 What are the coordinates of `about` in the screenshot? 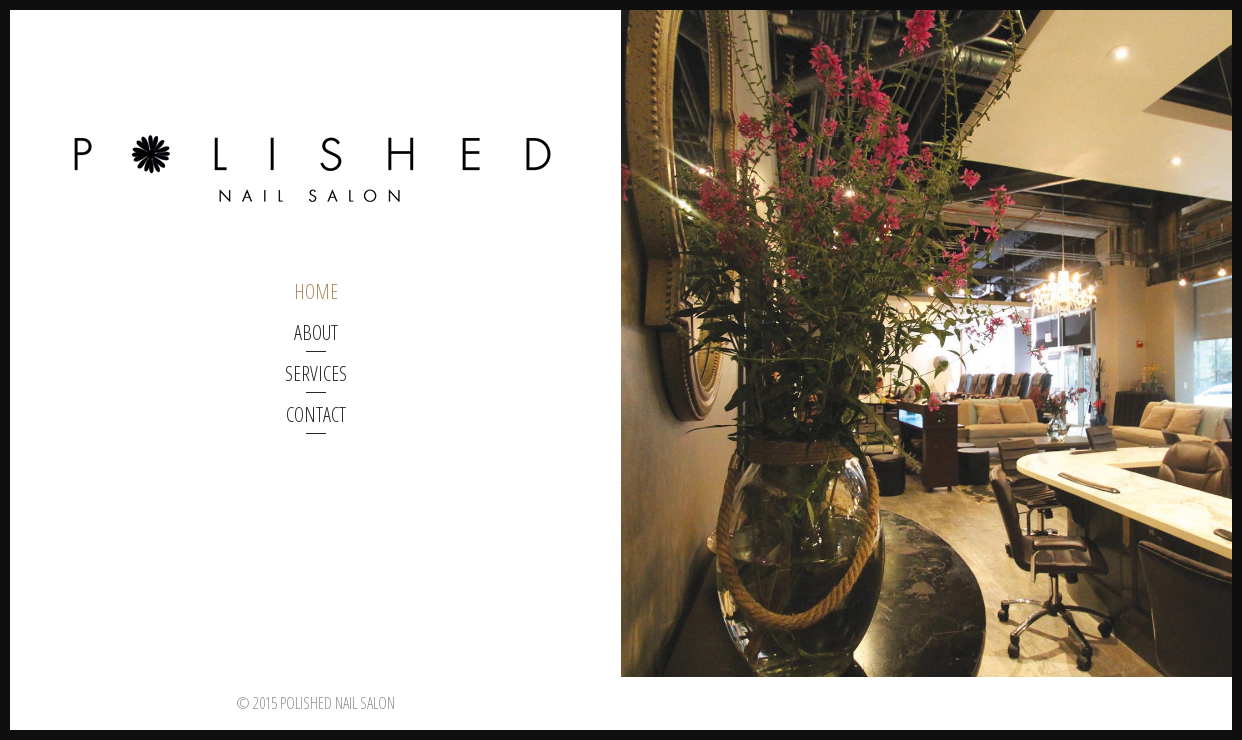 It's located at (316, 332).